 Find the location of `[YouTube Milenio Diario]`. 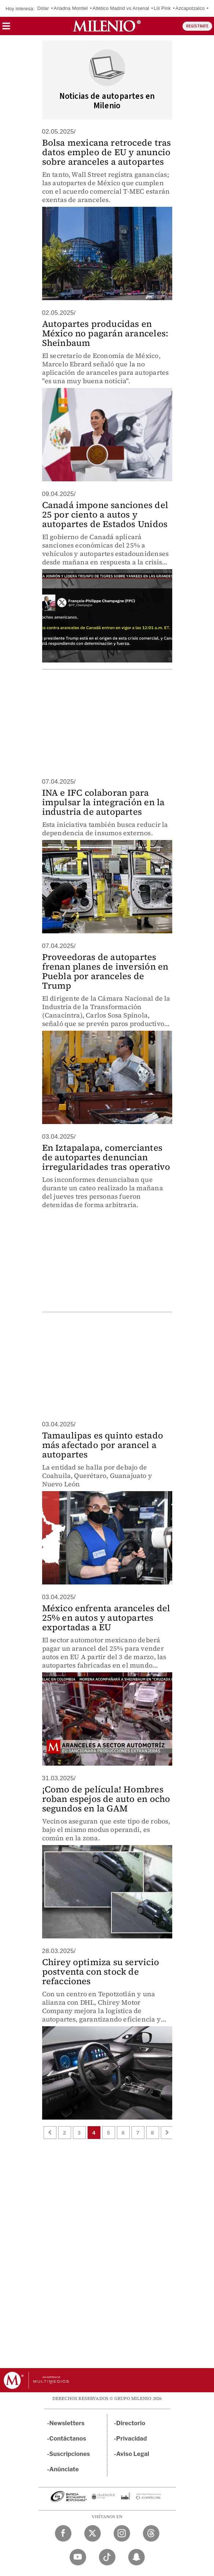

[YouTube Milenio Diario] is located at coordinates (78, 2557).